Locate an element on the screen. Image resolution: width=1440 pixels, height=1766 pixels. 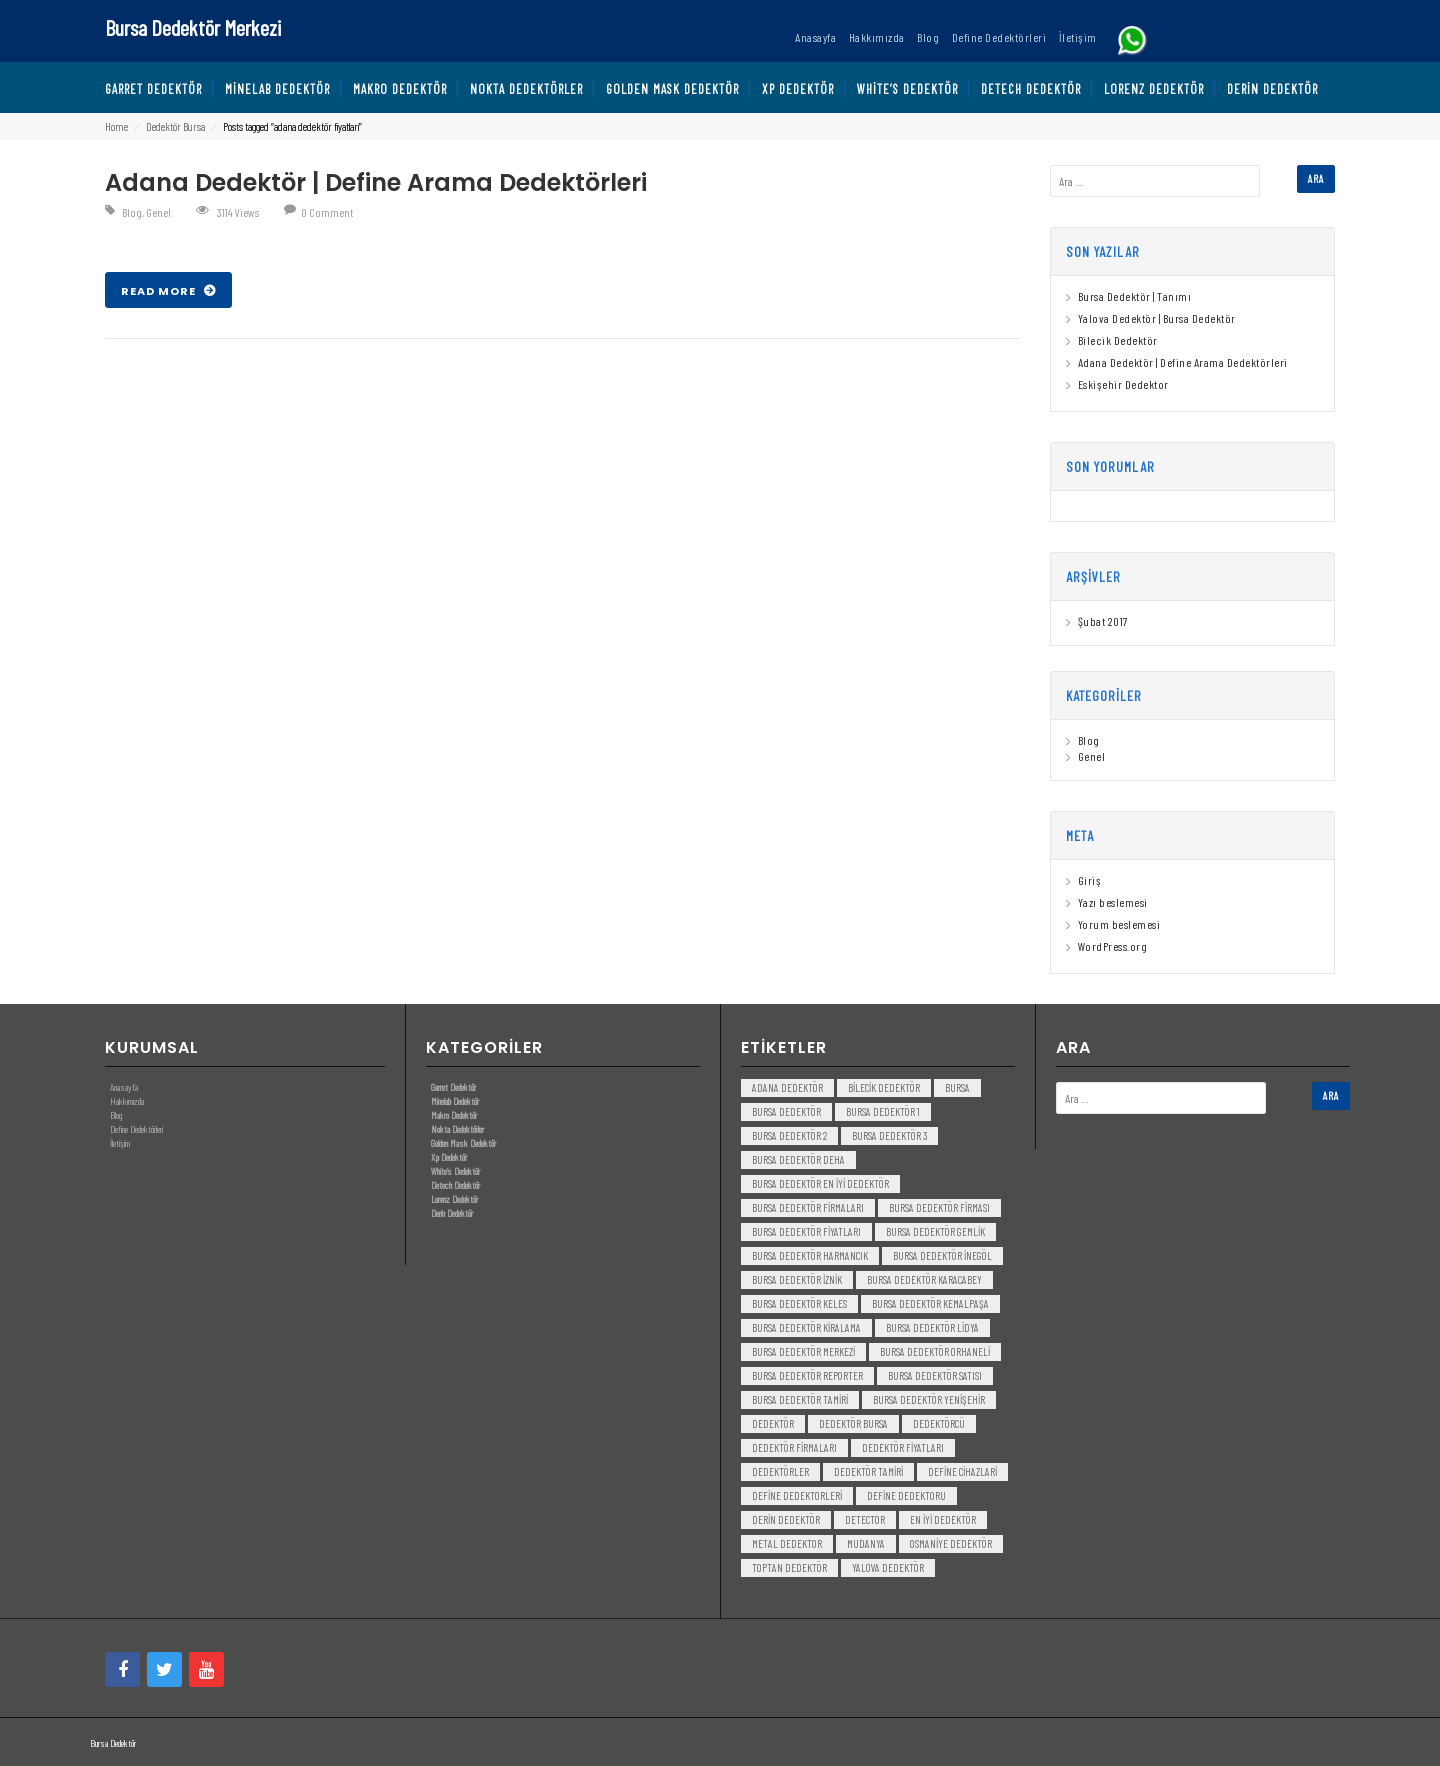
Bursa Dedektör | Tanımı is located at coordinates (1135, 296).